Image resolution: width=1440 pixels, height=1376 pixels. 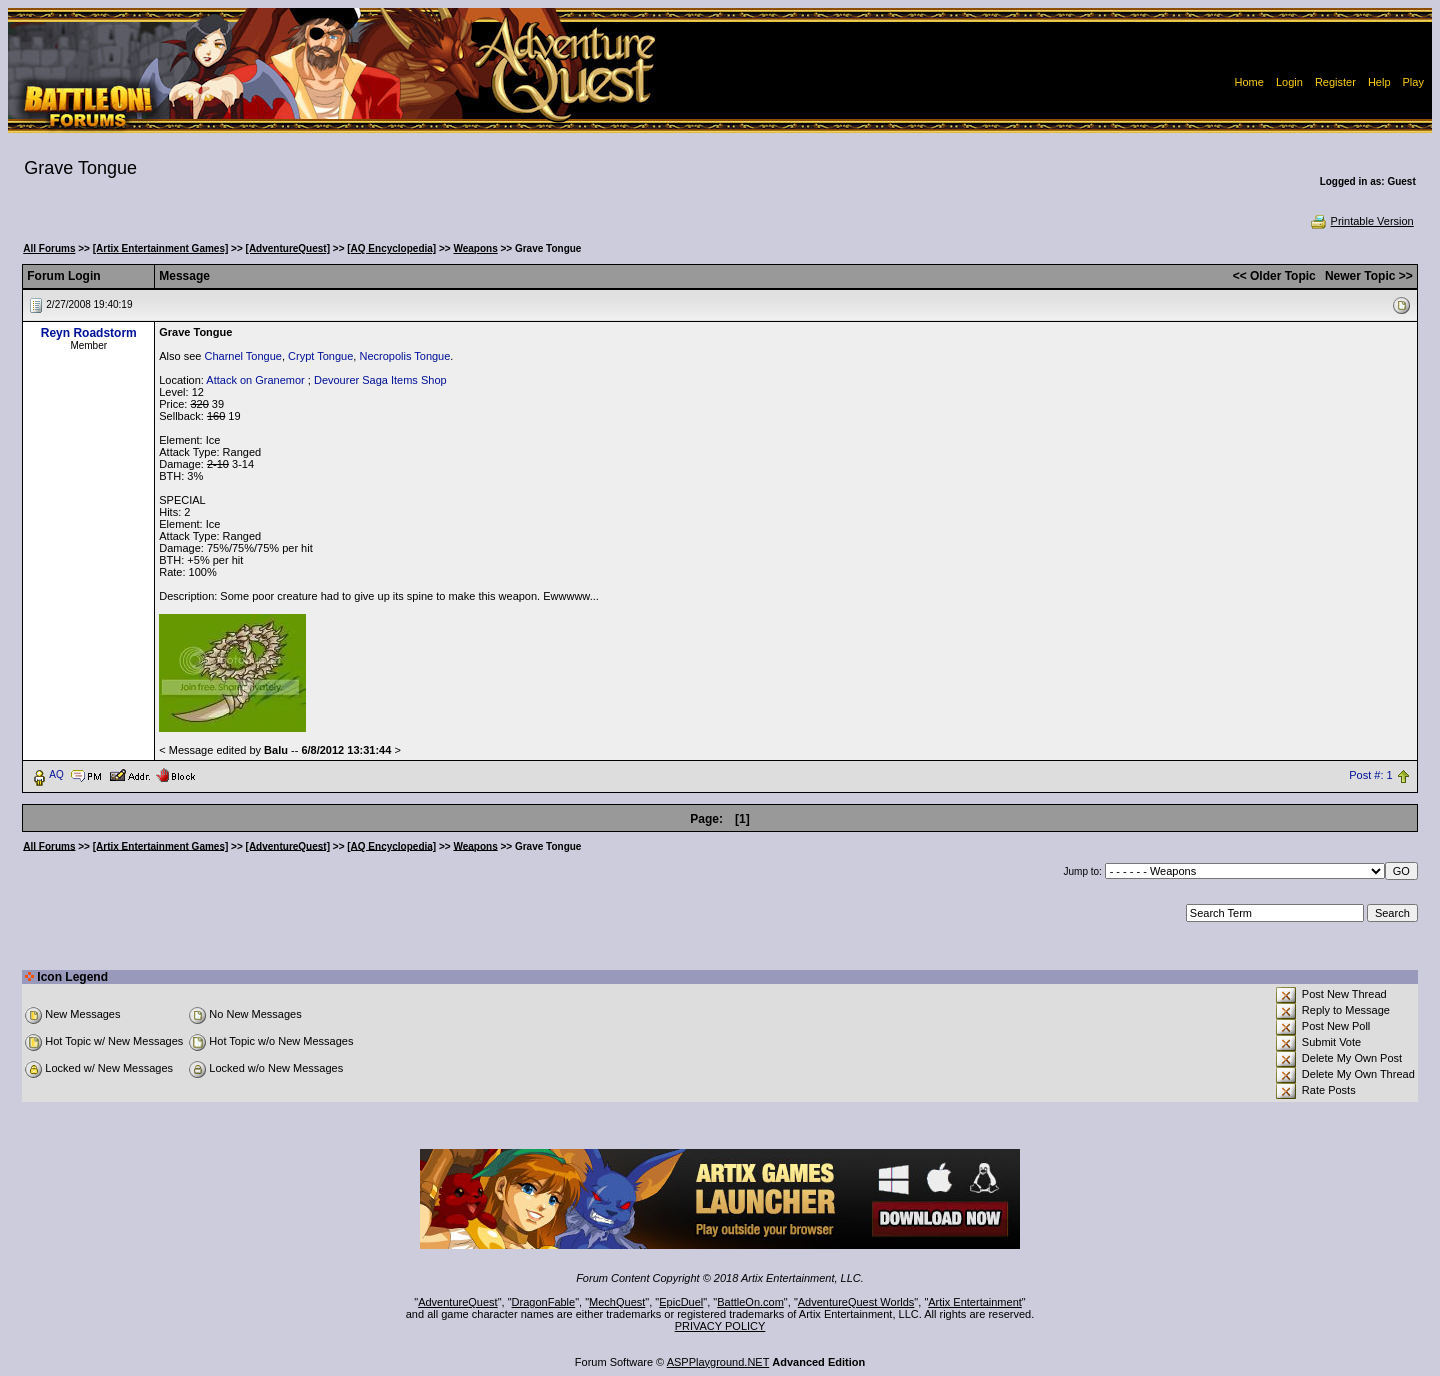 I want to click on Artix Entertainment, so click(x=975, y=1302).